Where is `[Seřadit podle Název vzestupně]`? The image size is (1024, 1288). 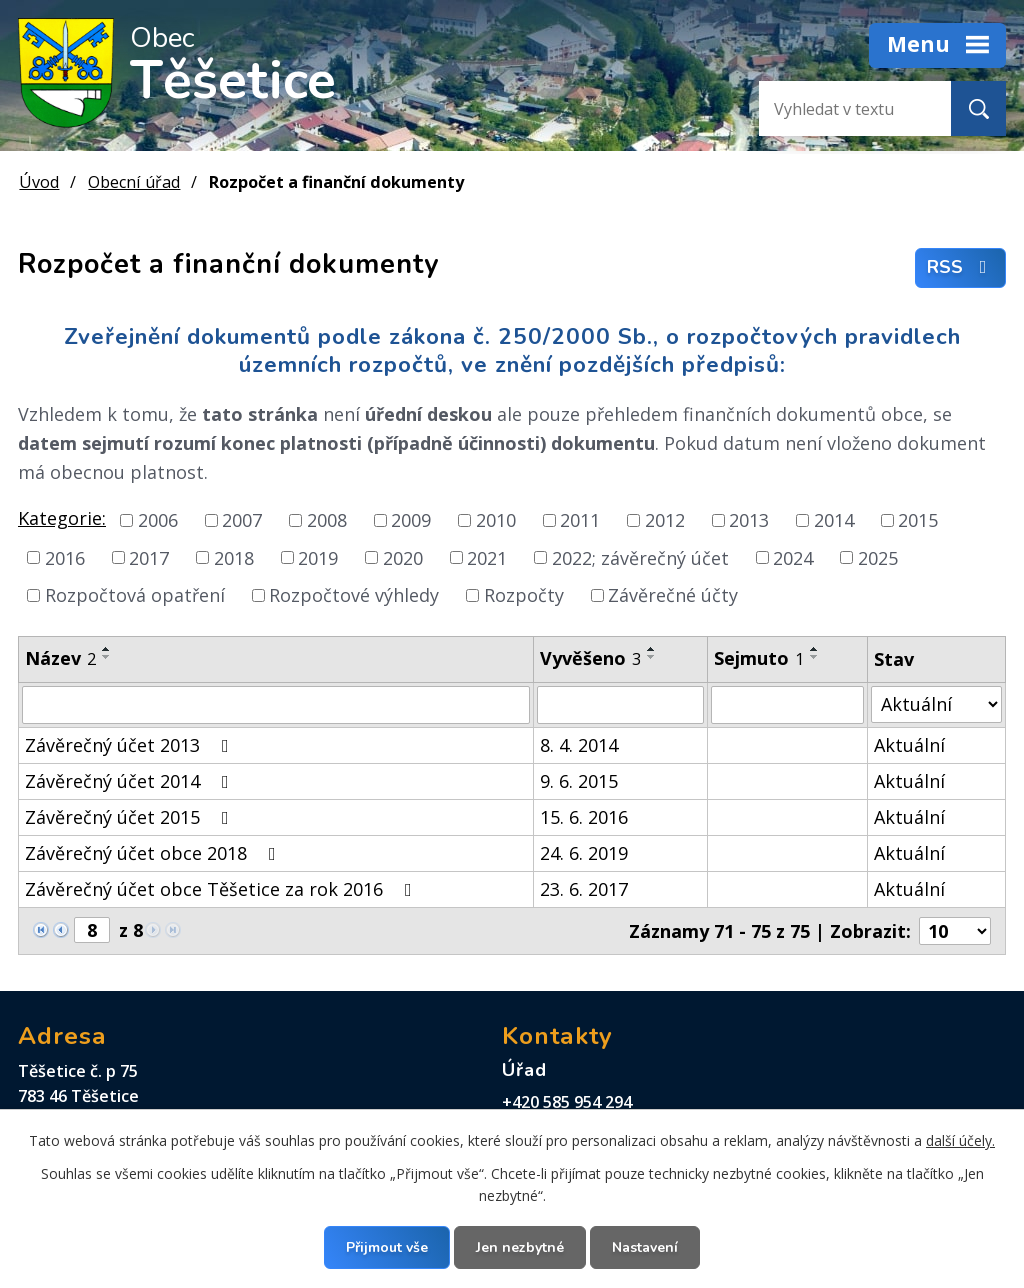
[Seřadit podle Název vzestupně] is located at coordinates (107, 649).